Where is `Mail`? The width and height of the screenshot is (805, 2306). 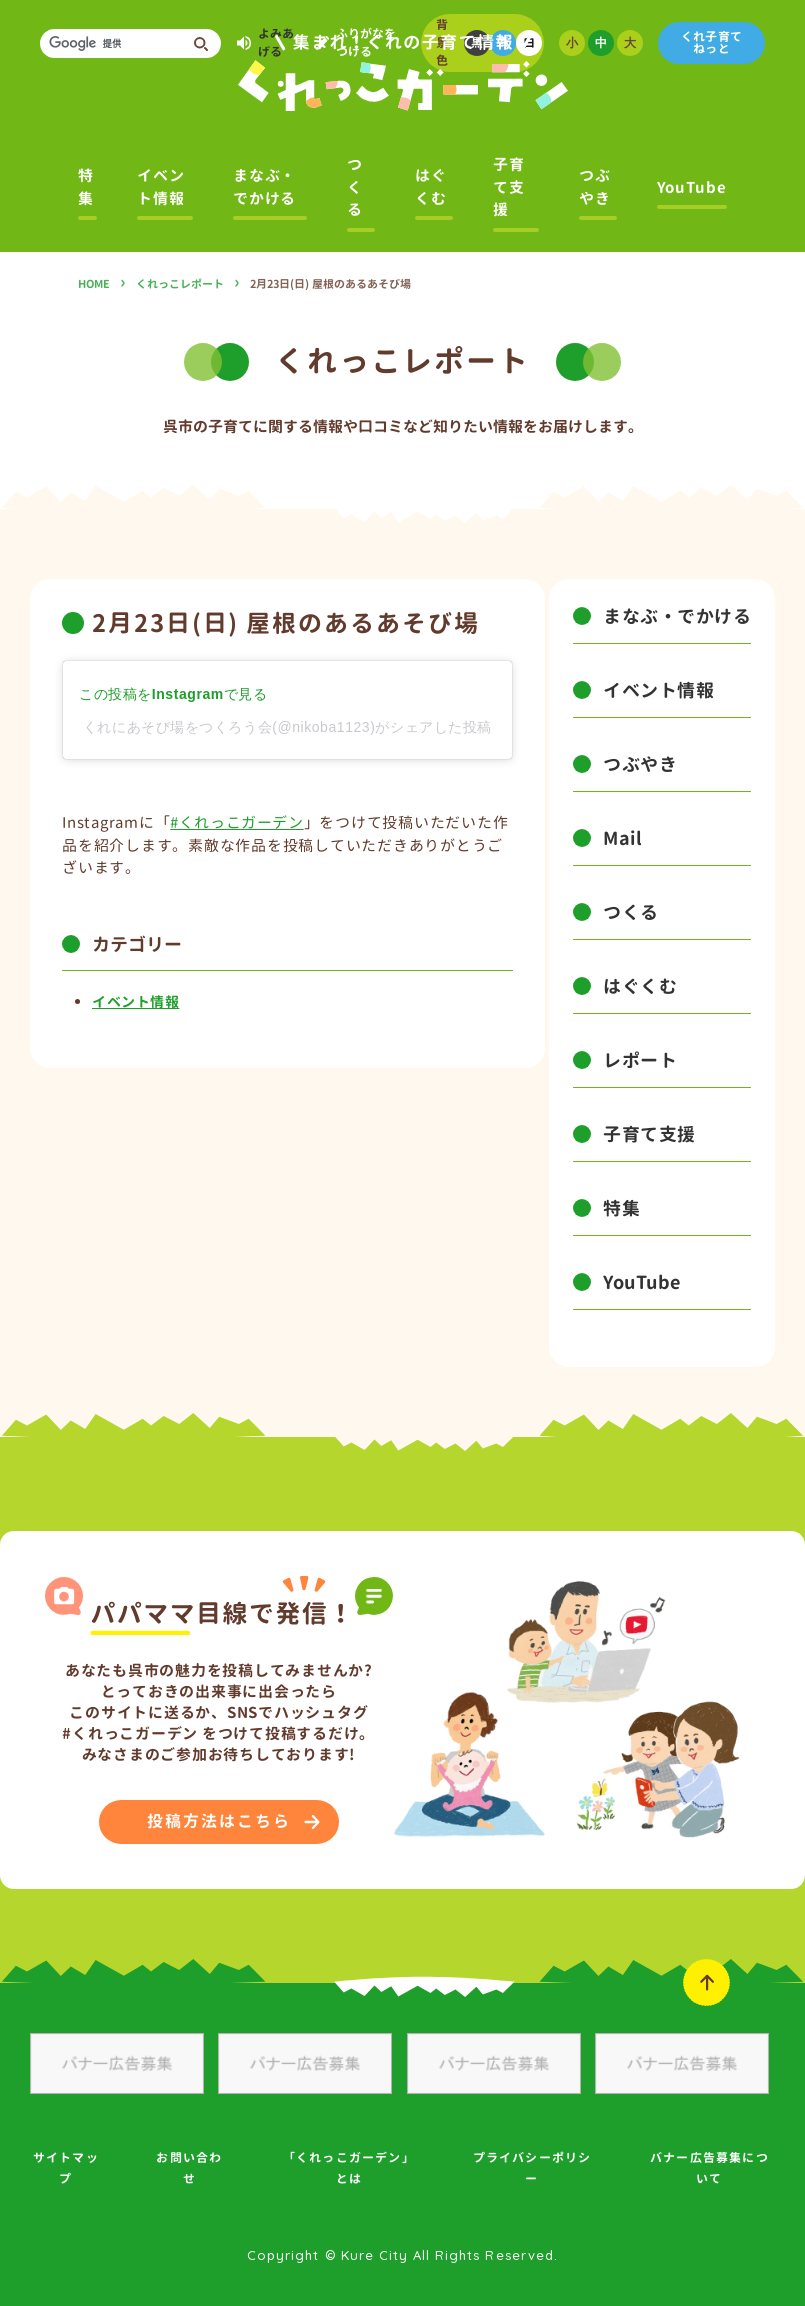 Mail is located at coordinates (622, 838).